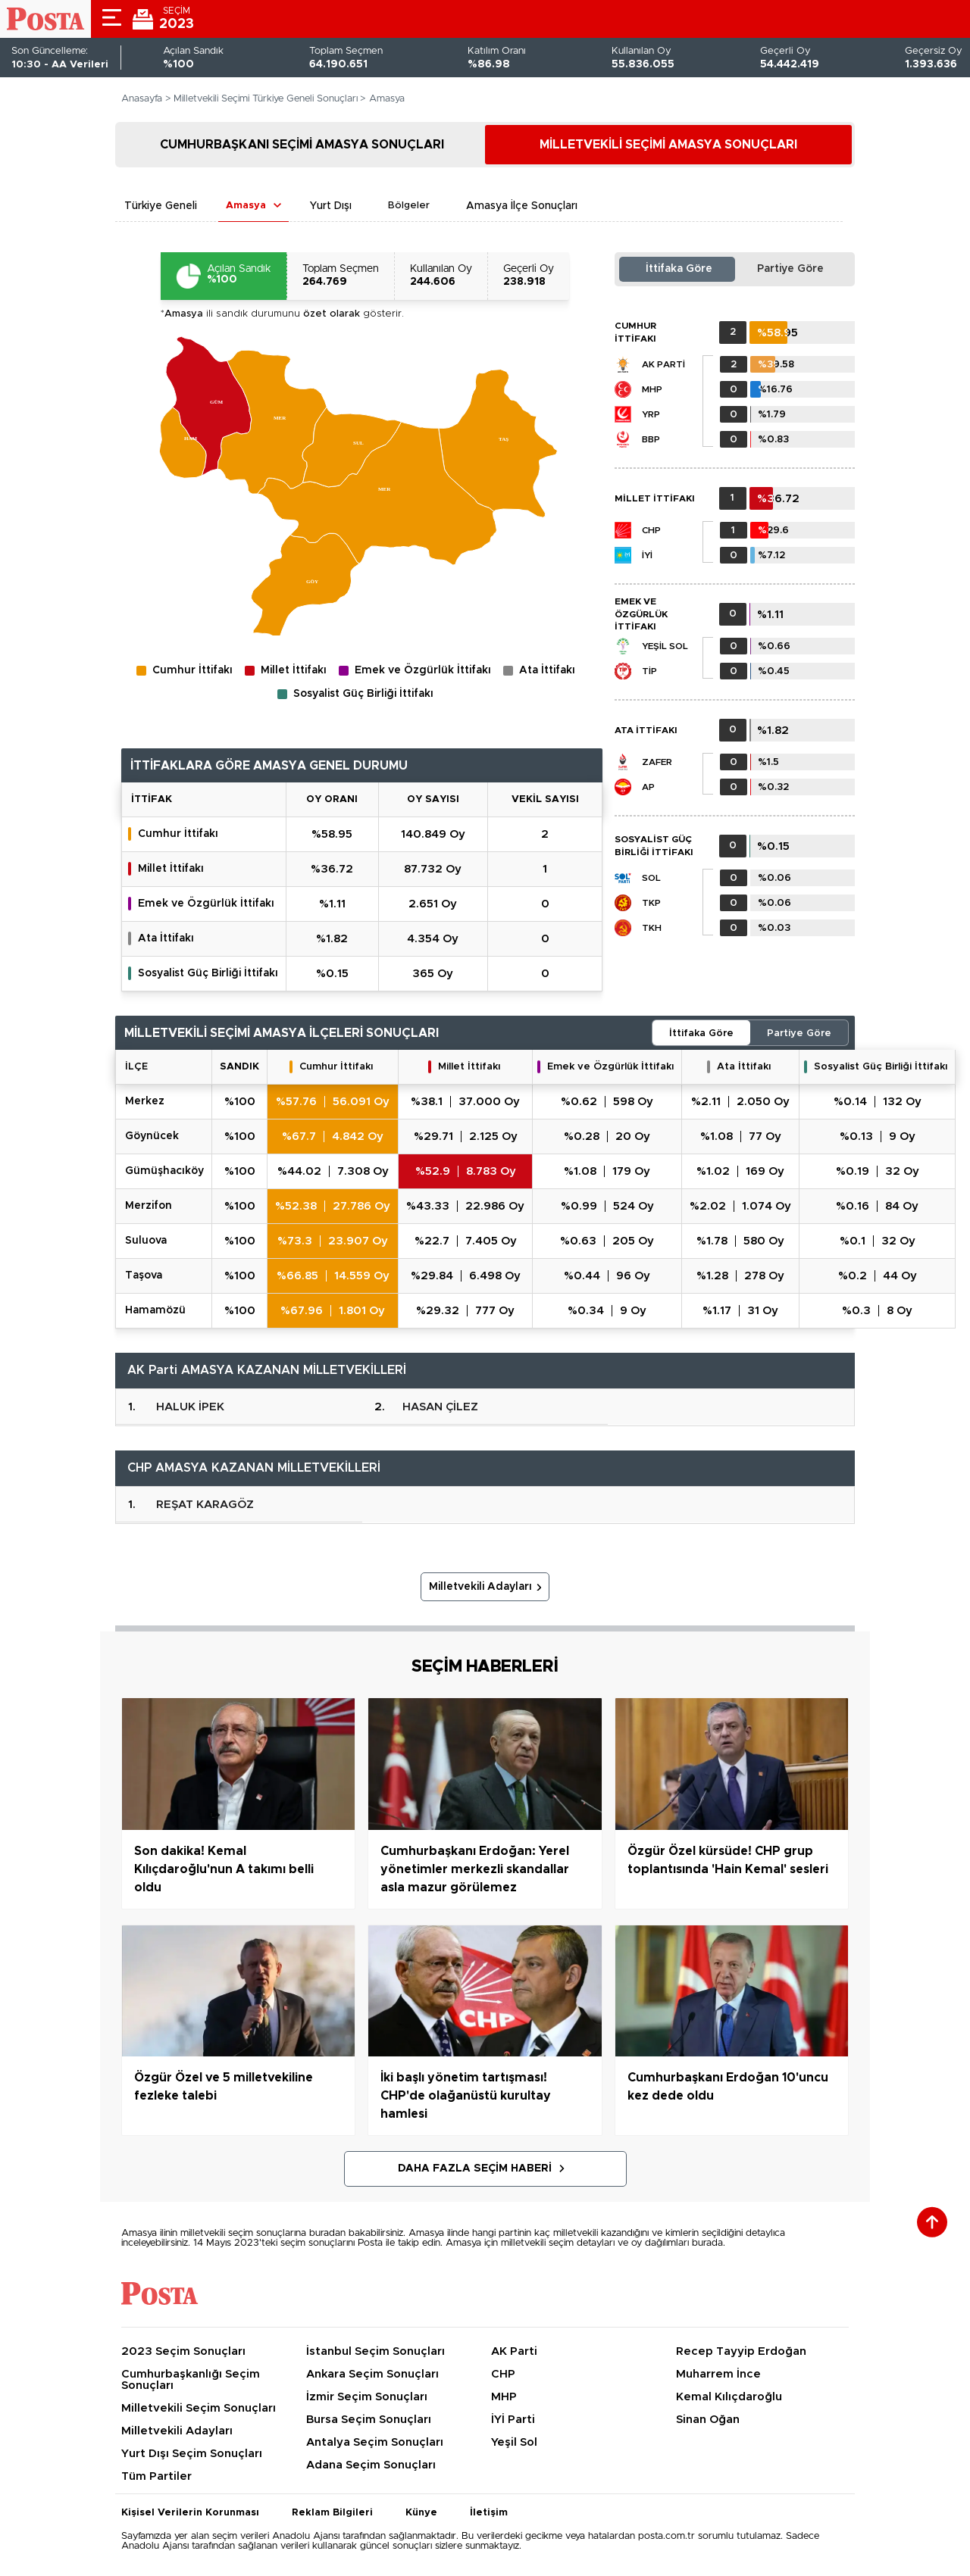  Describe the element at coordinates (521, 206) in the screenshot. I see `Amasya İlçe Sonuçları` at that location.